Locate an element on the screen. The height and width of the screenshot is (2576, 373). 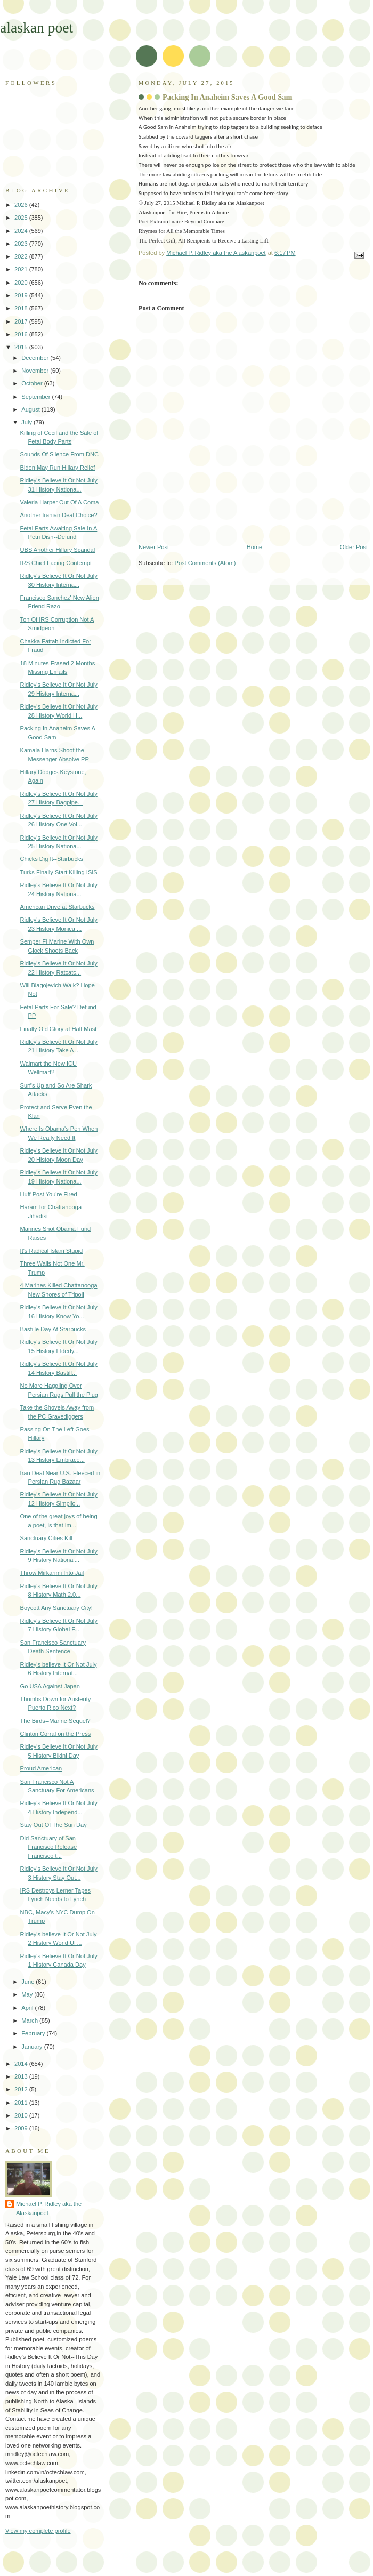
2015 is located at coordinates (21, 347).